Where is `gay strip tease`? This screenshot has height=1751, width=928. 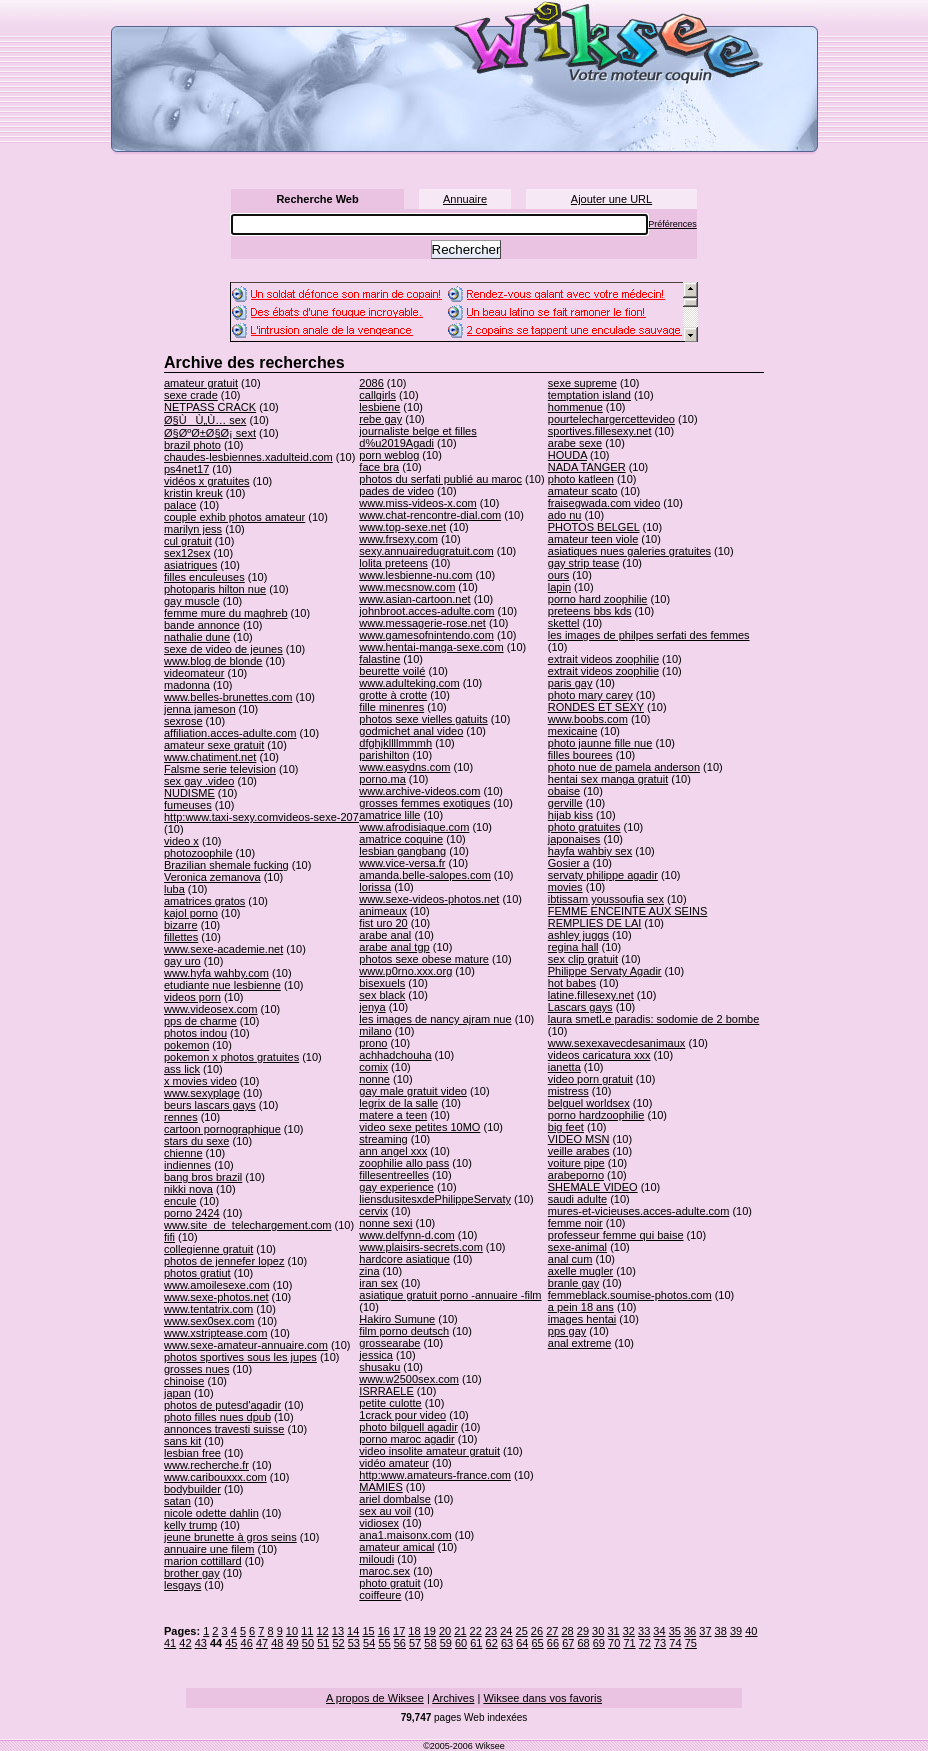 gay strip tease is located at coordinates (584, 563).